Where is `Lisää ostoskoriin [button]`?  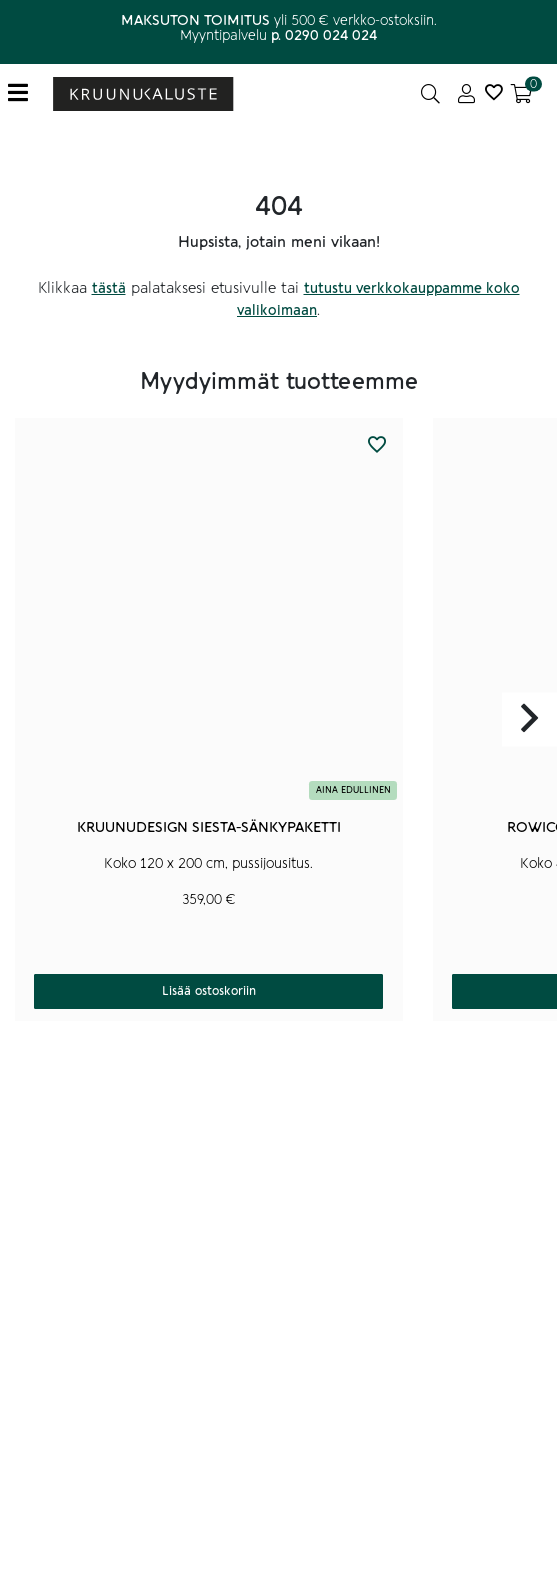 Lisää ostoskoriin [button] is located at coordinates (209, 991).